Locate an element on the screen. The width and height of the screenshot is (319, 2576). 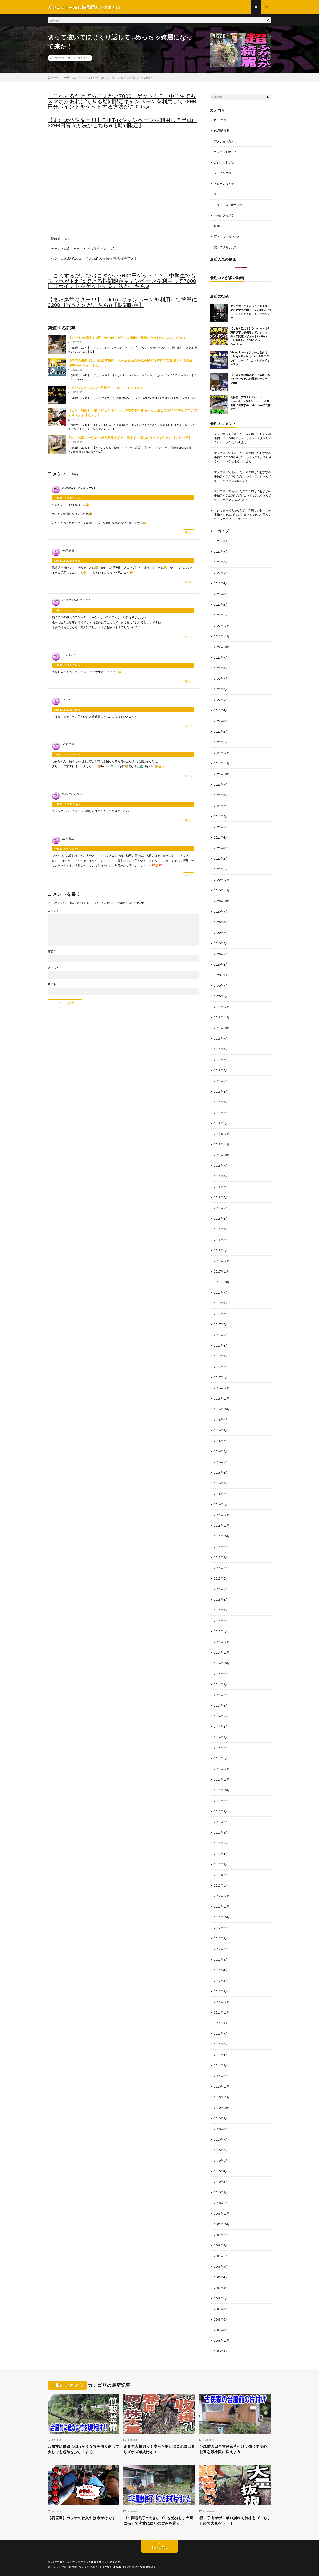
2013年9月 is located at coordinates (221, 1800).